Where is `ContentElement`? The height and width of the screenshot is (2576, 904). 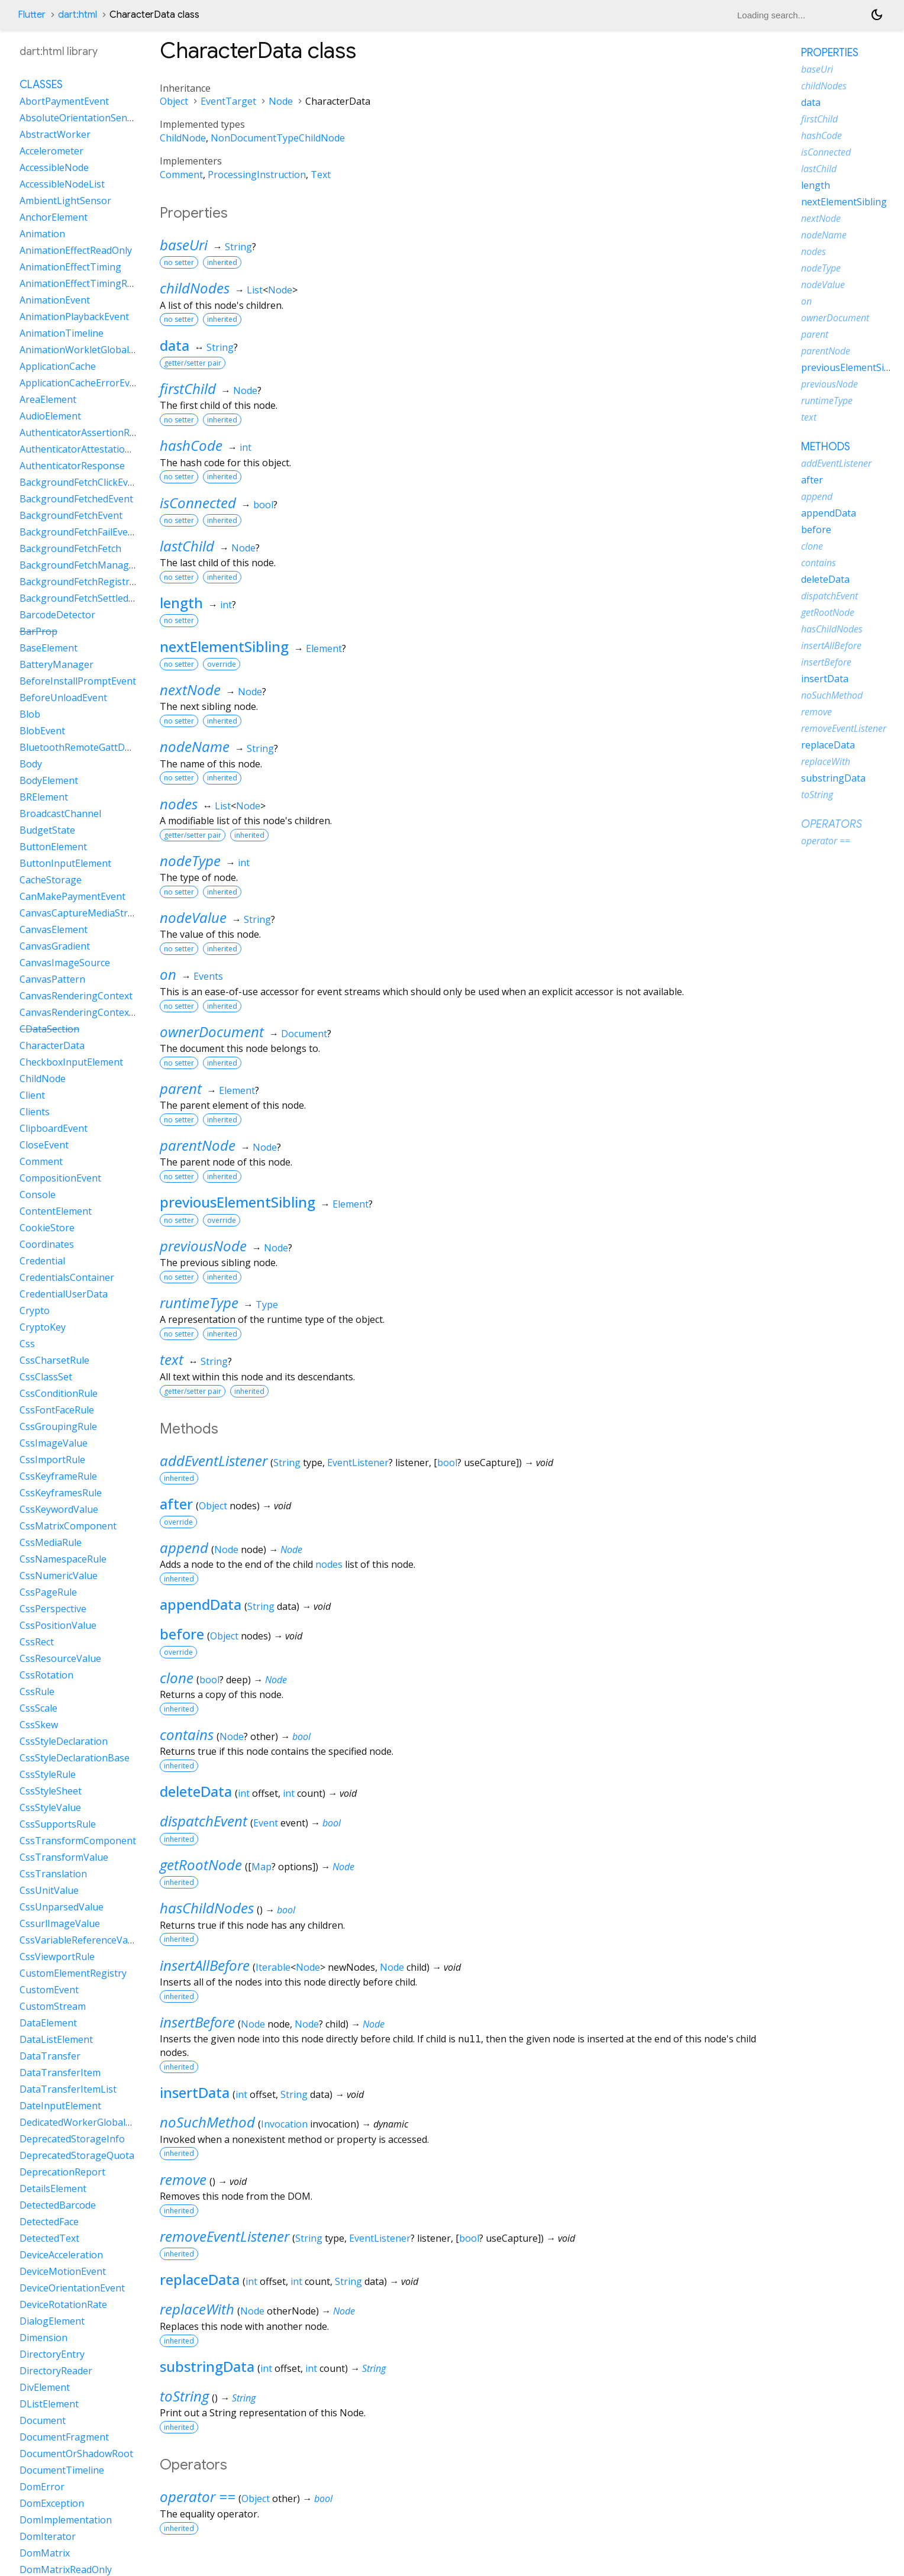
ContentElement is located at coordinates (56, 1211).